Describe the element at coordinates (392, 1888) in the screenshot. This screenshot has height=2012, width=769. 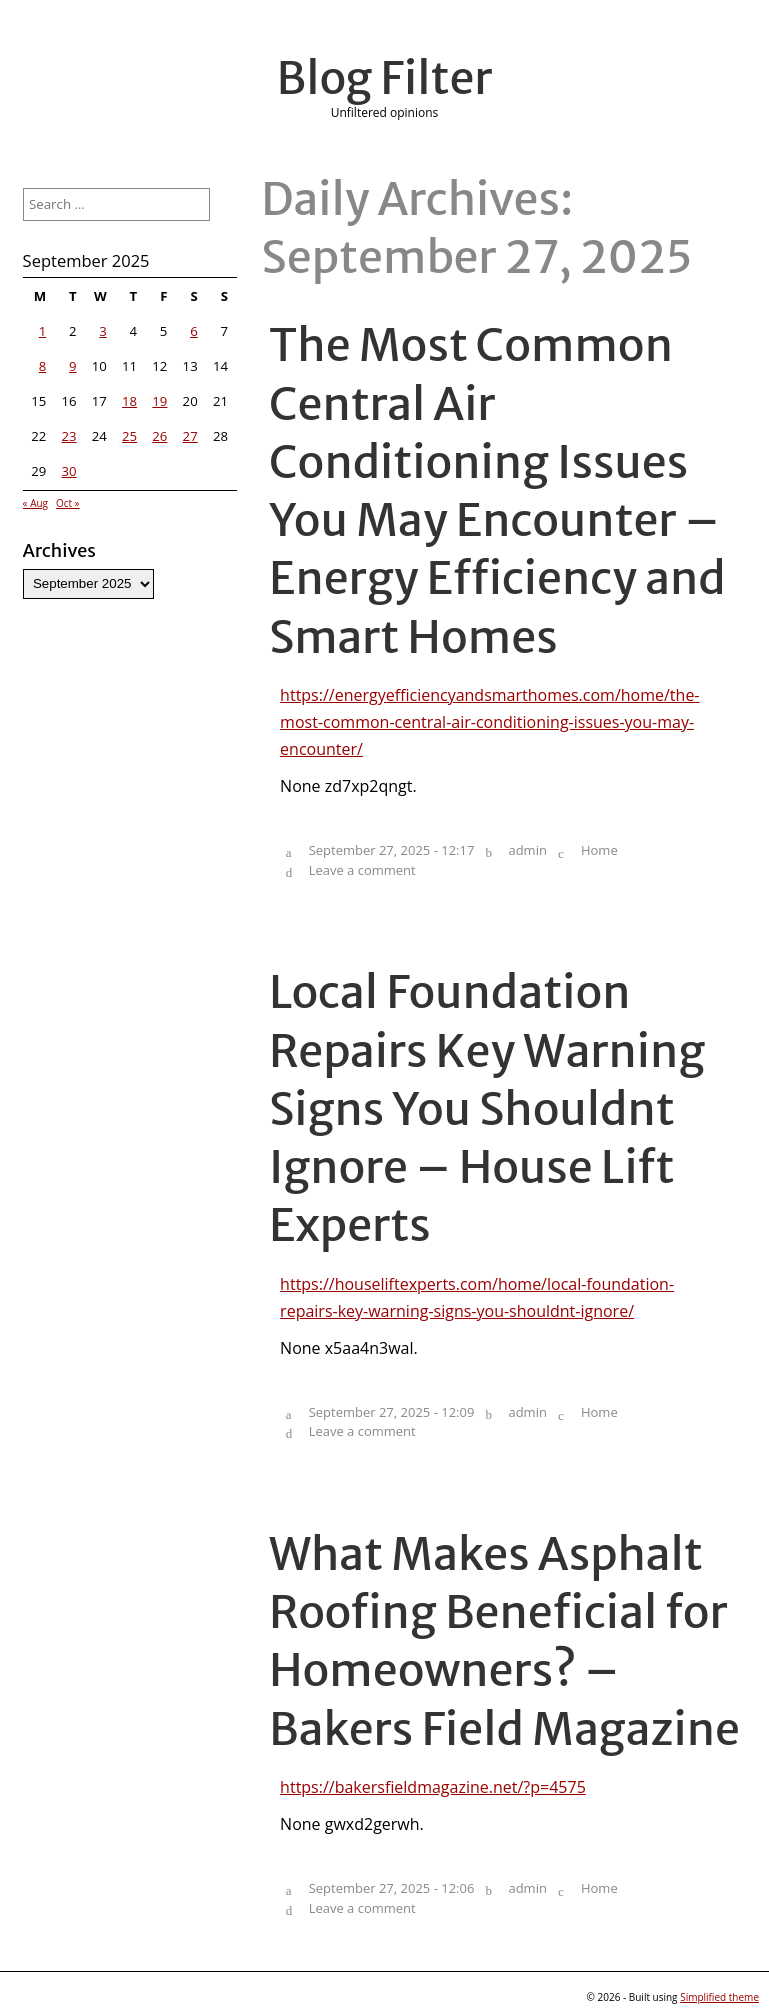
I see `September 27, 2025 - 12:06` at that location.